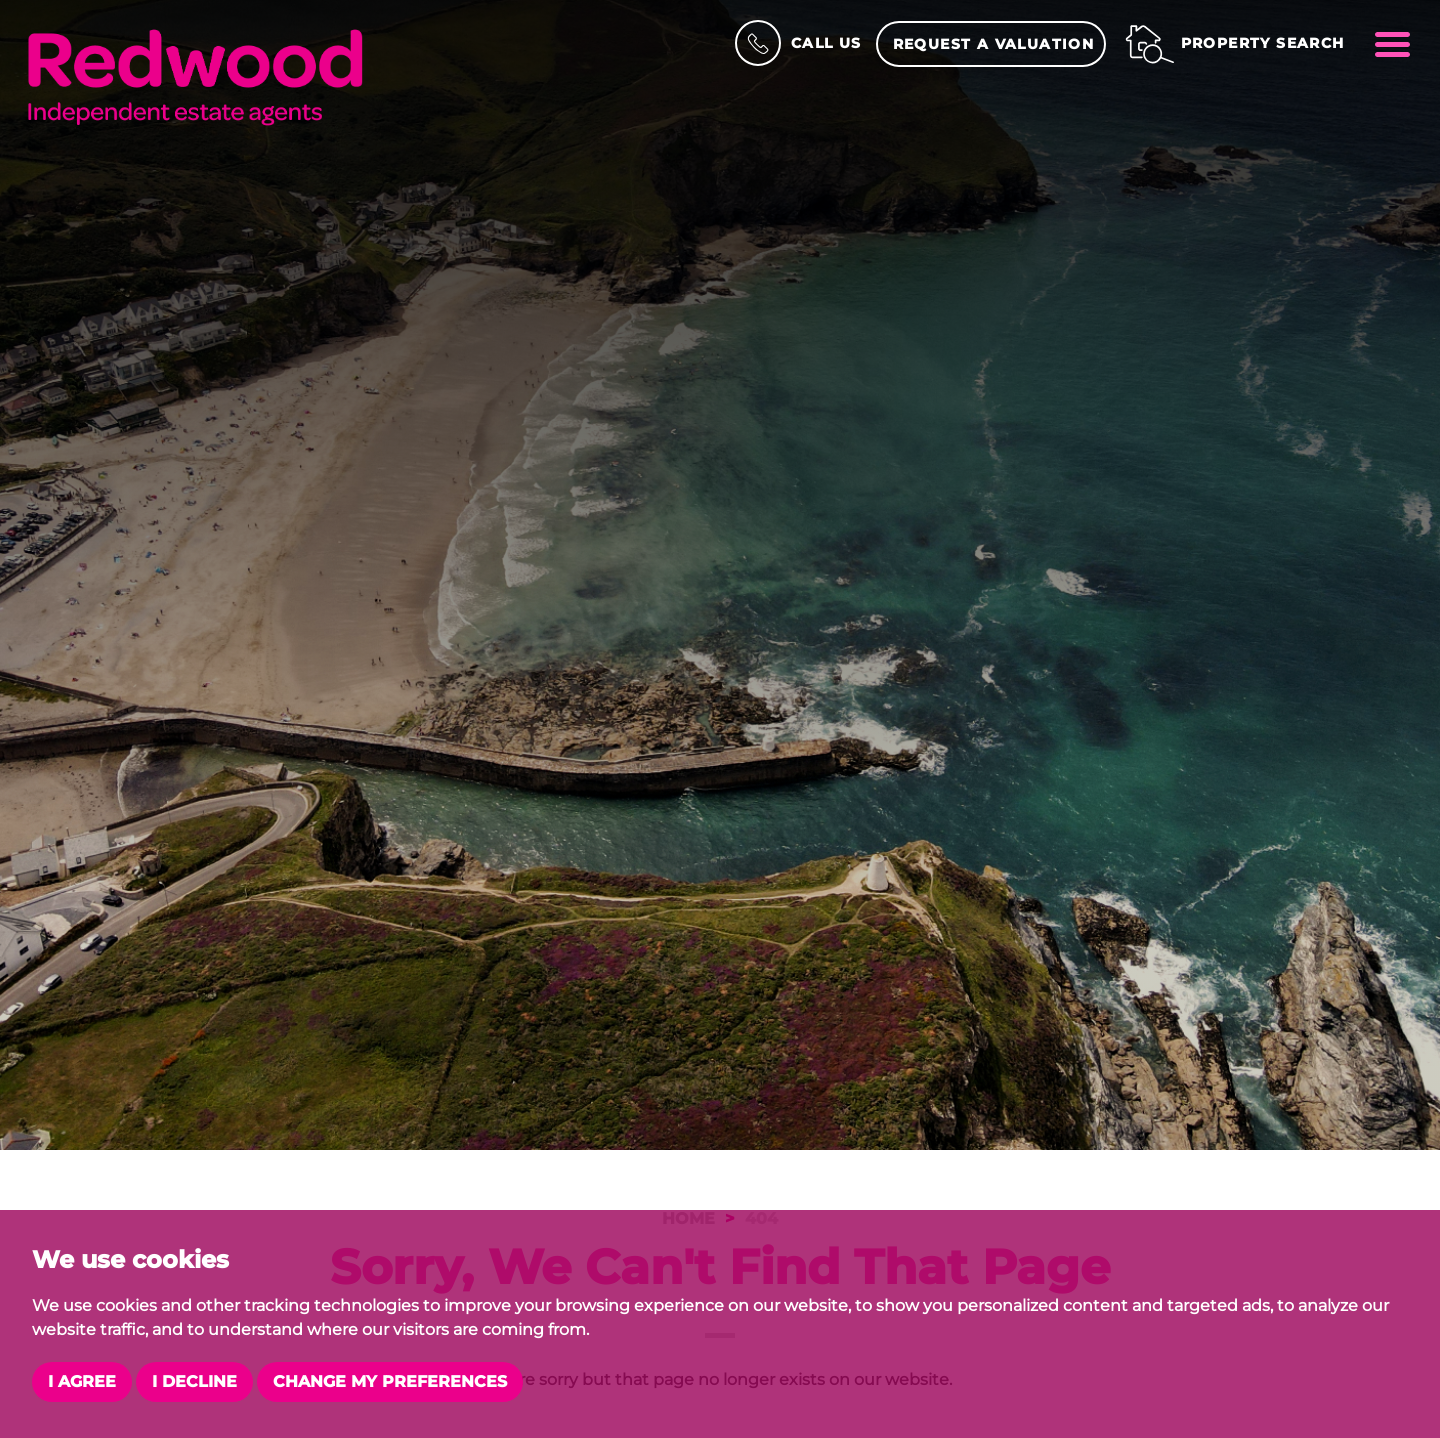  I want to click on Change my preferences [button], so click(390, 1381).